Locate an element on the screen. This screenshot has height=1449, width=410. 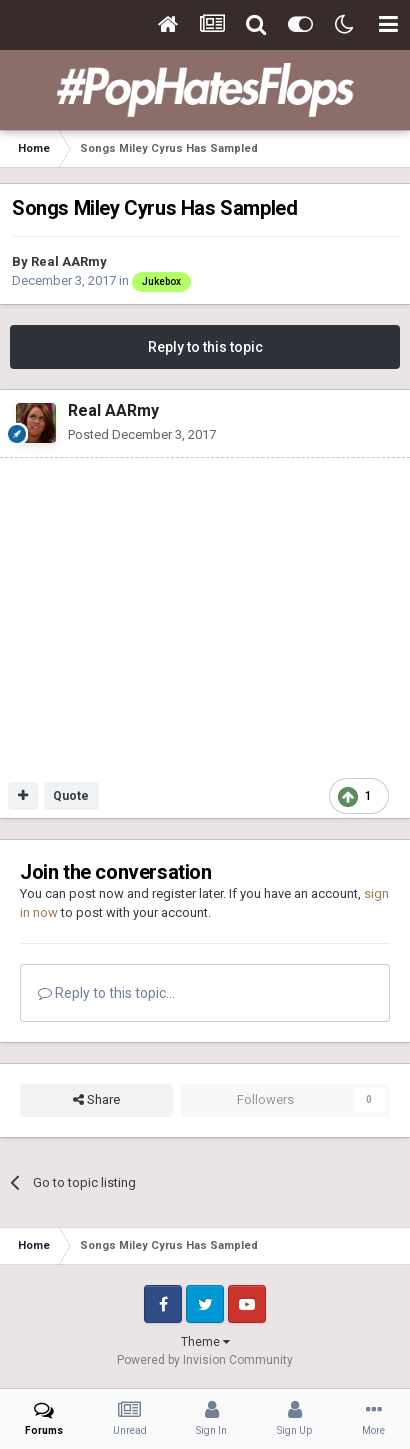
Reply to this topic is located at coordinates (205, 347).